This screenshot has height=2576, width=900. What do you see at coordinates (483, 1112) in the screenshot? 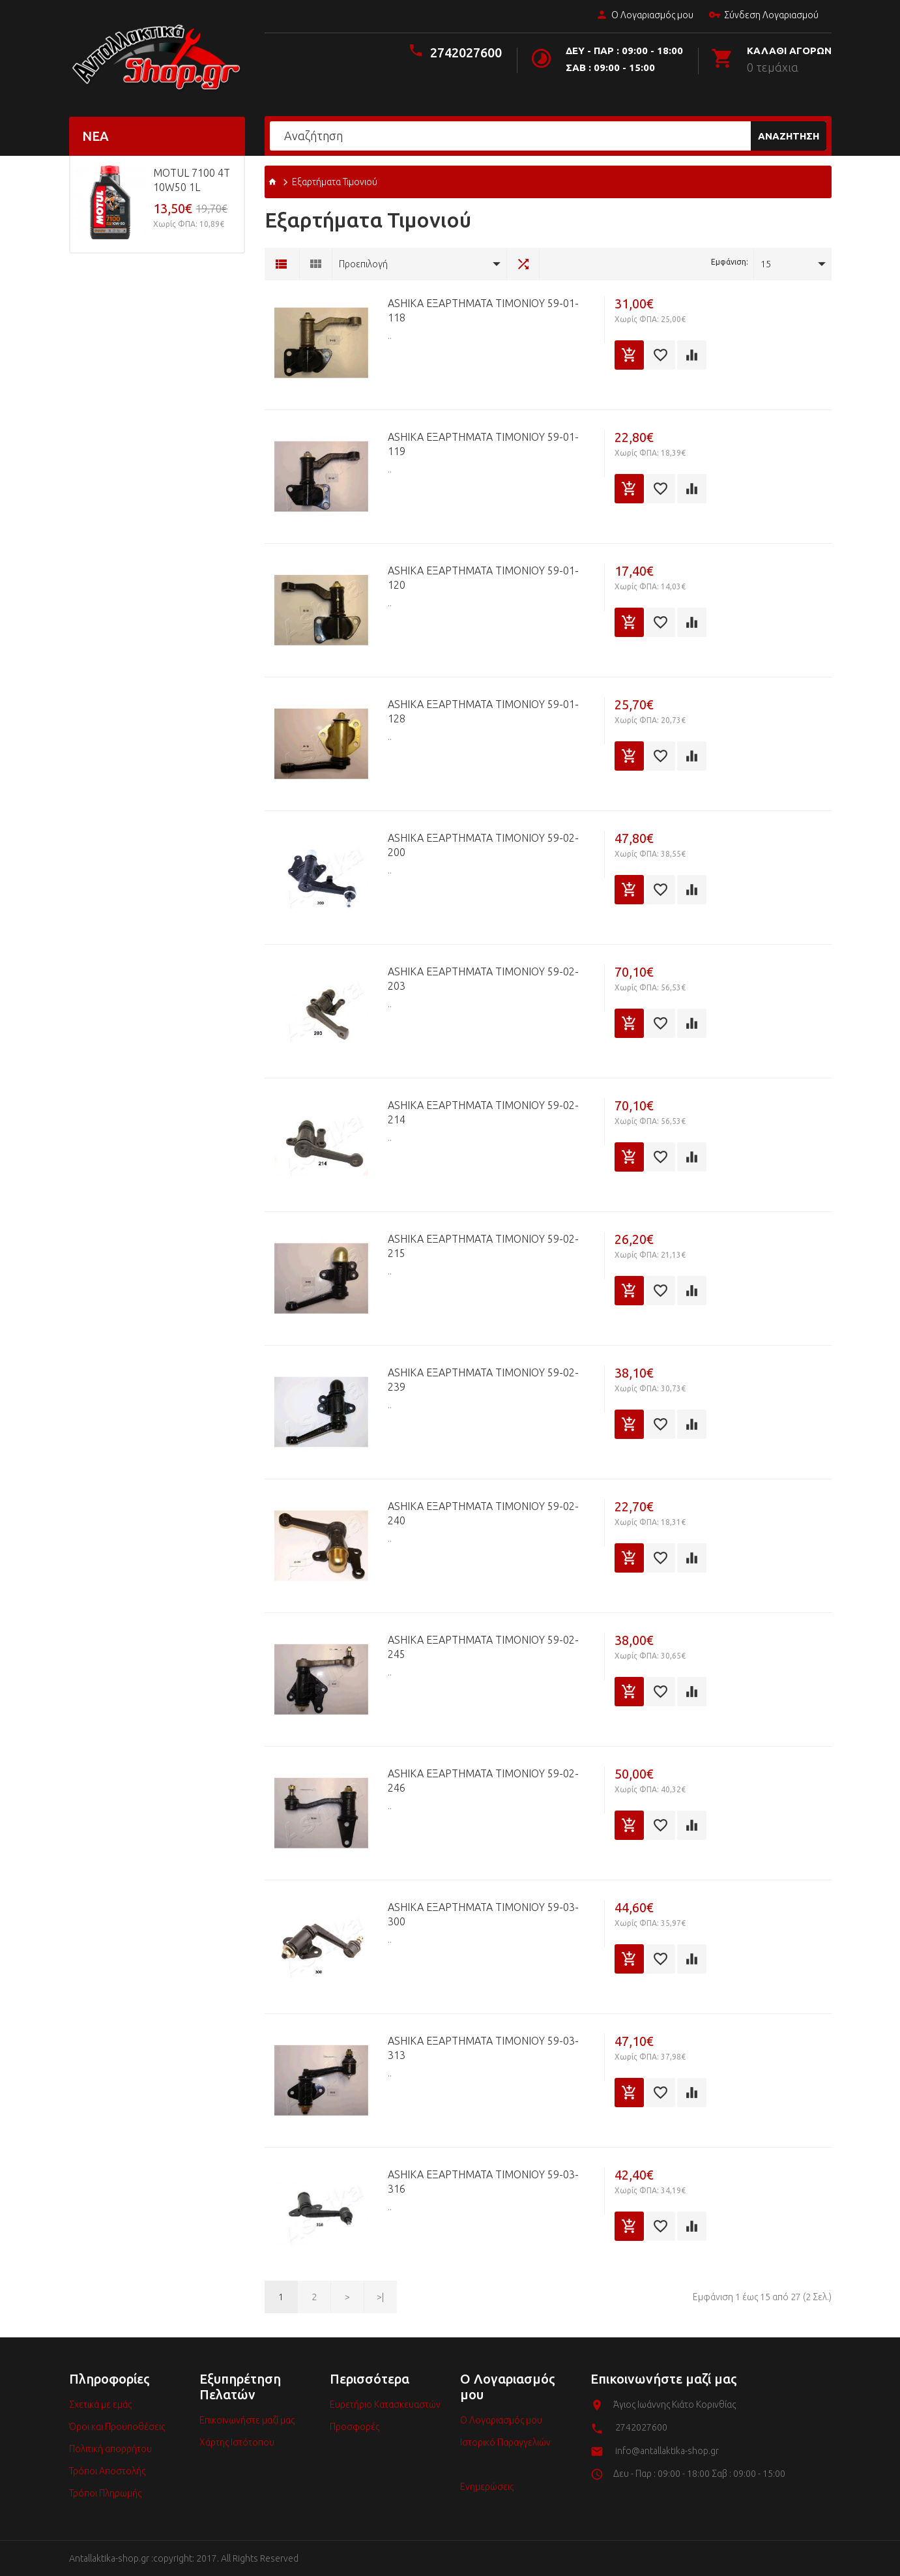
I see `ASHIKA Εξαρτήματα Τιμονιού 59-02-214` at bounding box center [483, 1112].